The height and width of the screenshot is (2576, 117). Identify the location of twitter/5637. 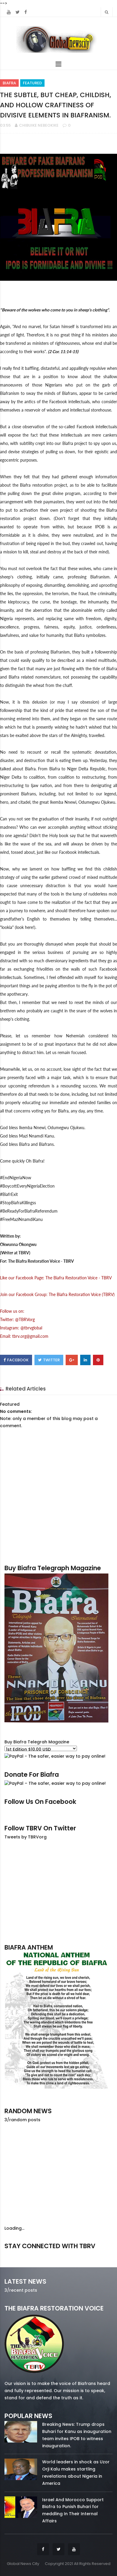
(59, 2255).